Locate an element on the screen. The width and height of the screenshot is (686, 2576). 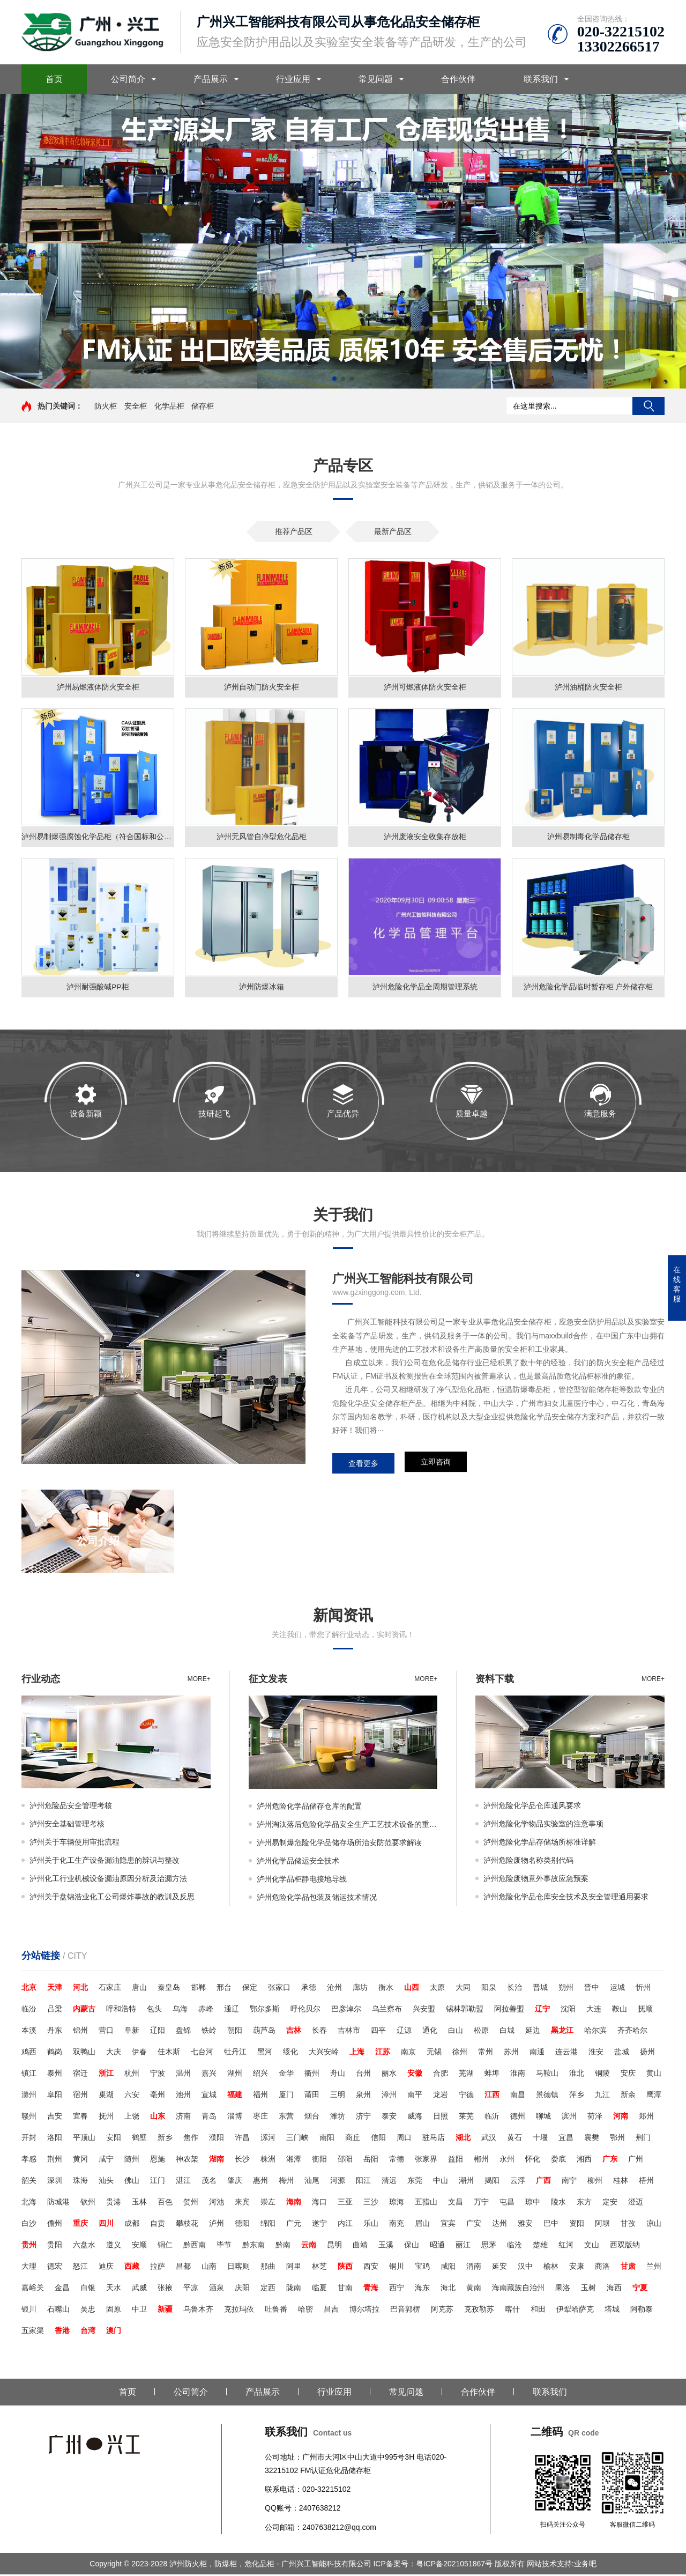
宿迁 is located at coordinates (80, 2074).